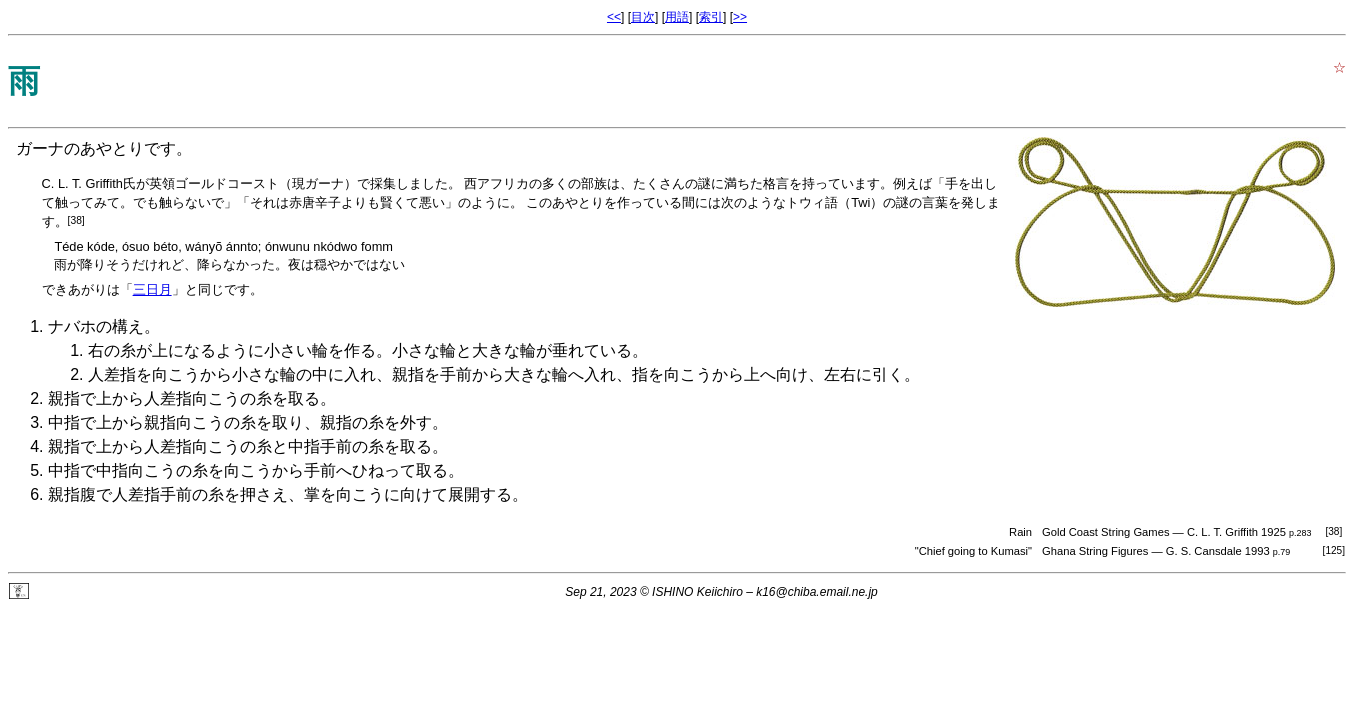  I want to click on <<, so click(614, 17).